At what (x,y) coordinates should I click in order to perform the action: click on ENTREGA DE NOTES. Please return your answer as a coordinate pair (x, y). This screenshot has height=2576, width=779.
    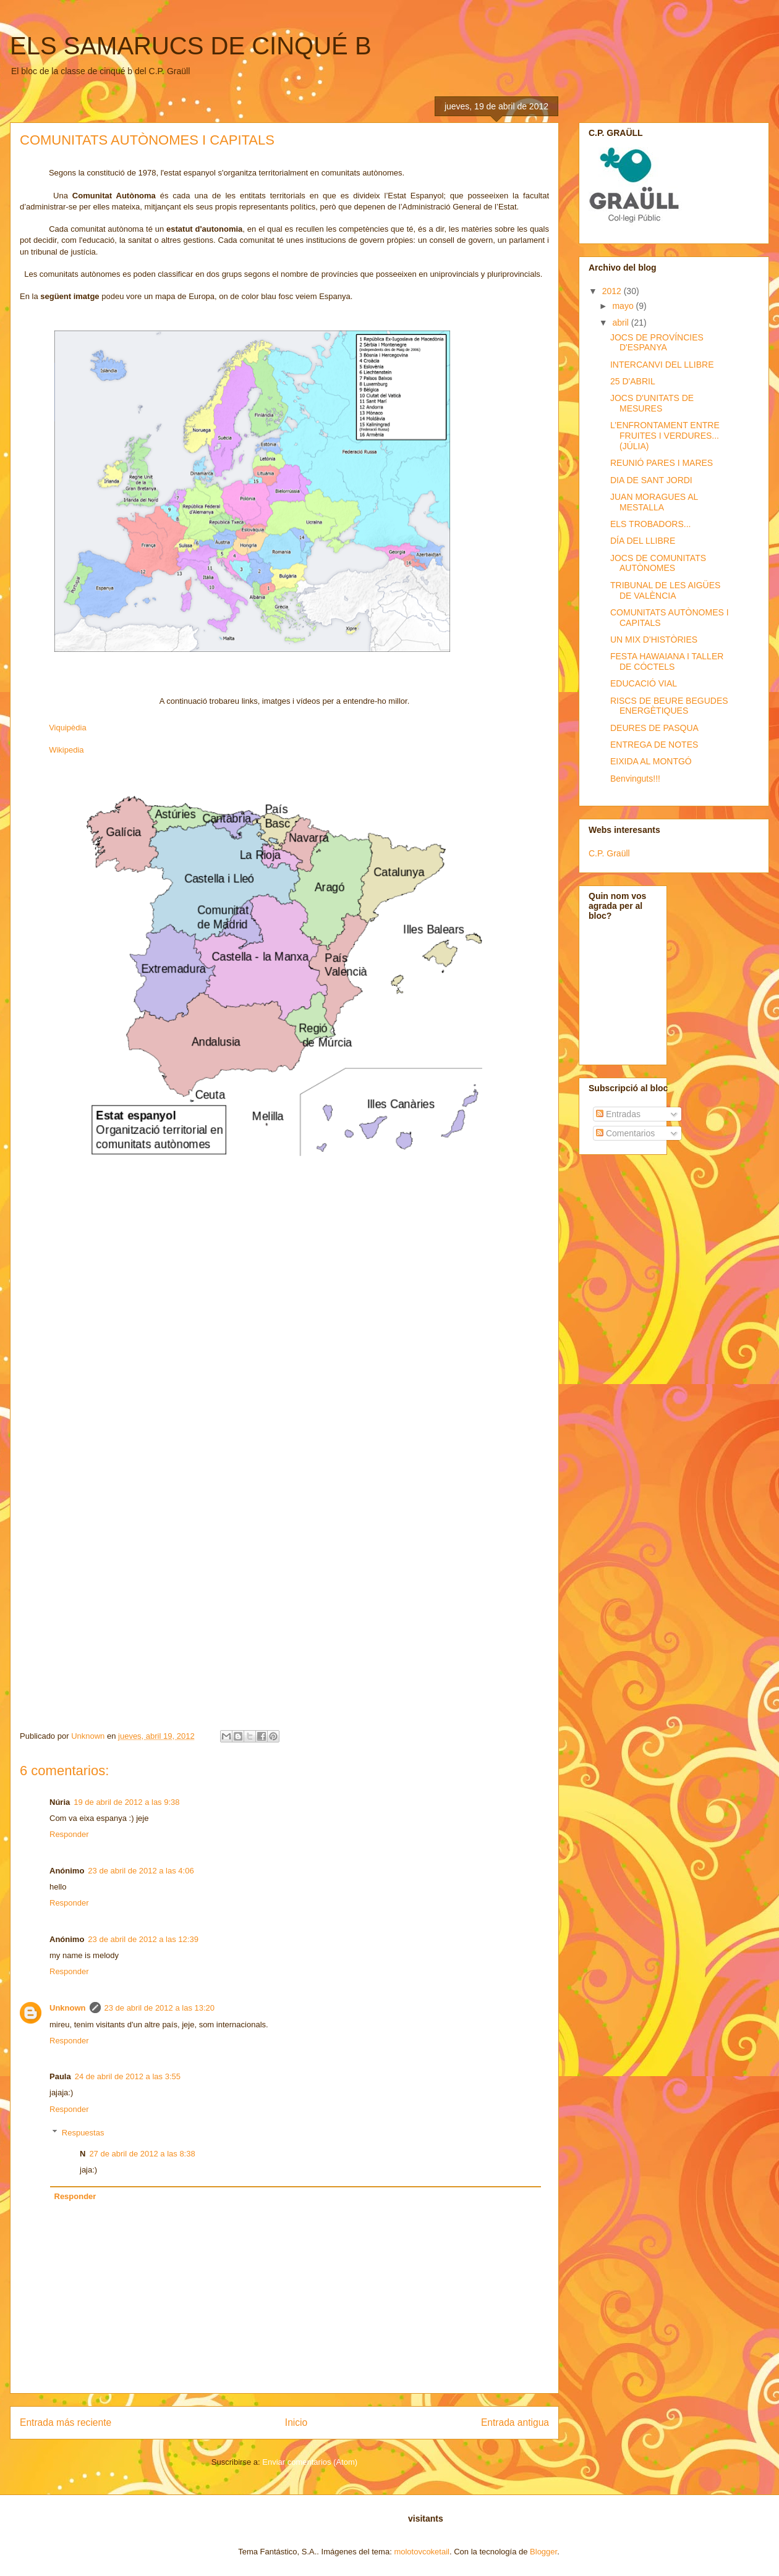
    Looking at the image, I should click on (654, 745).